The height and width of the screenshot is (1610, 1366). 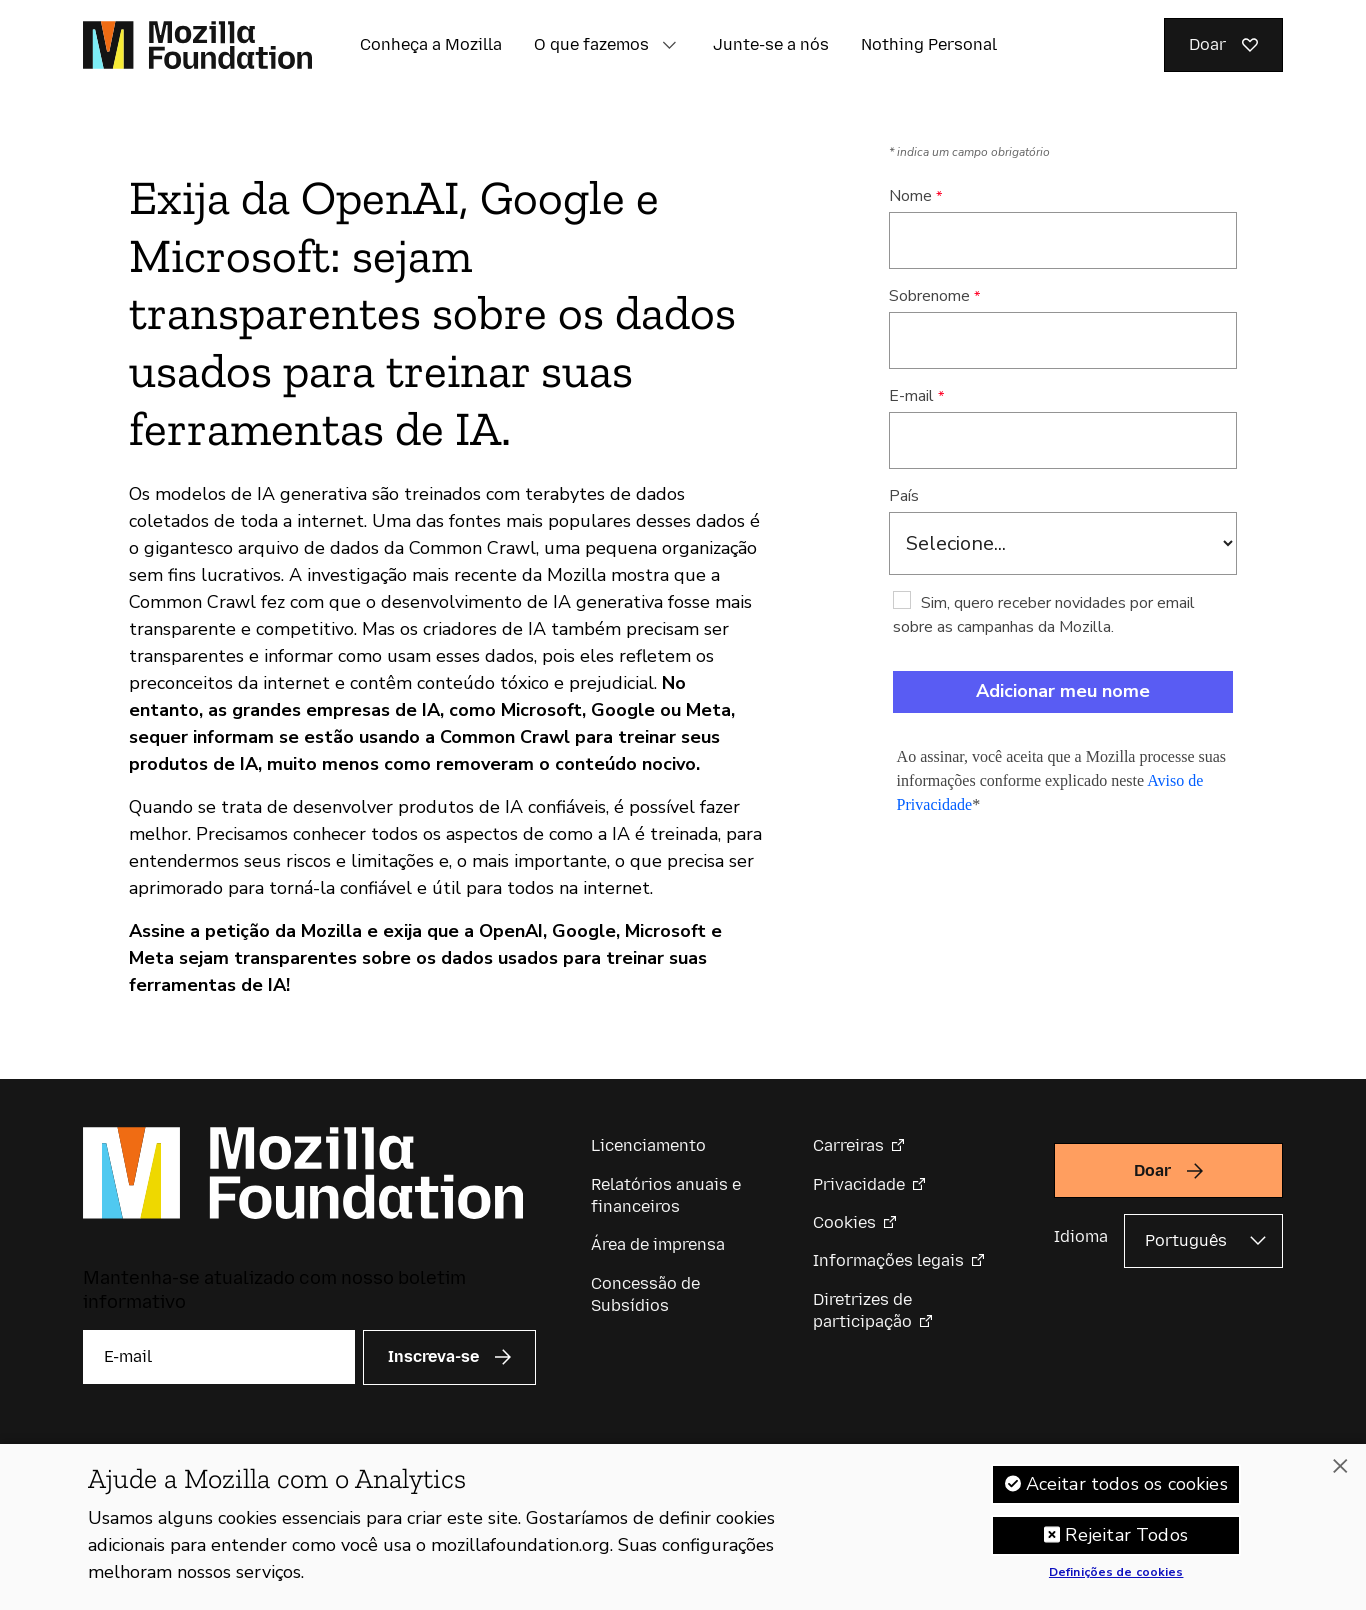 I want to click on E-mail, so click(x=911, y=396).